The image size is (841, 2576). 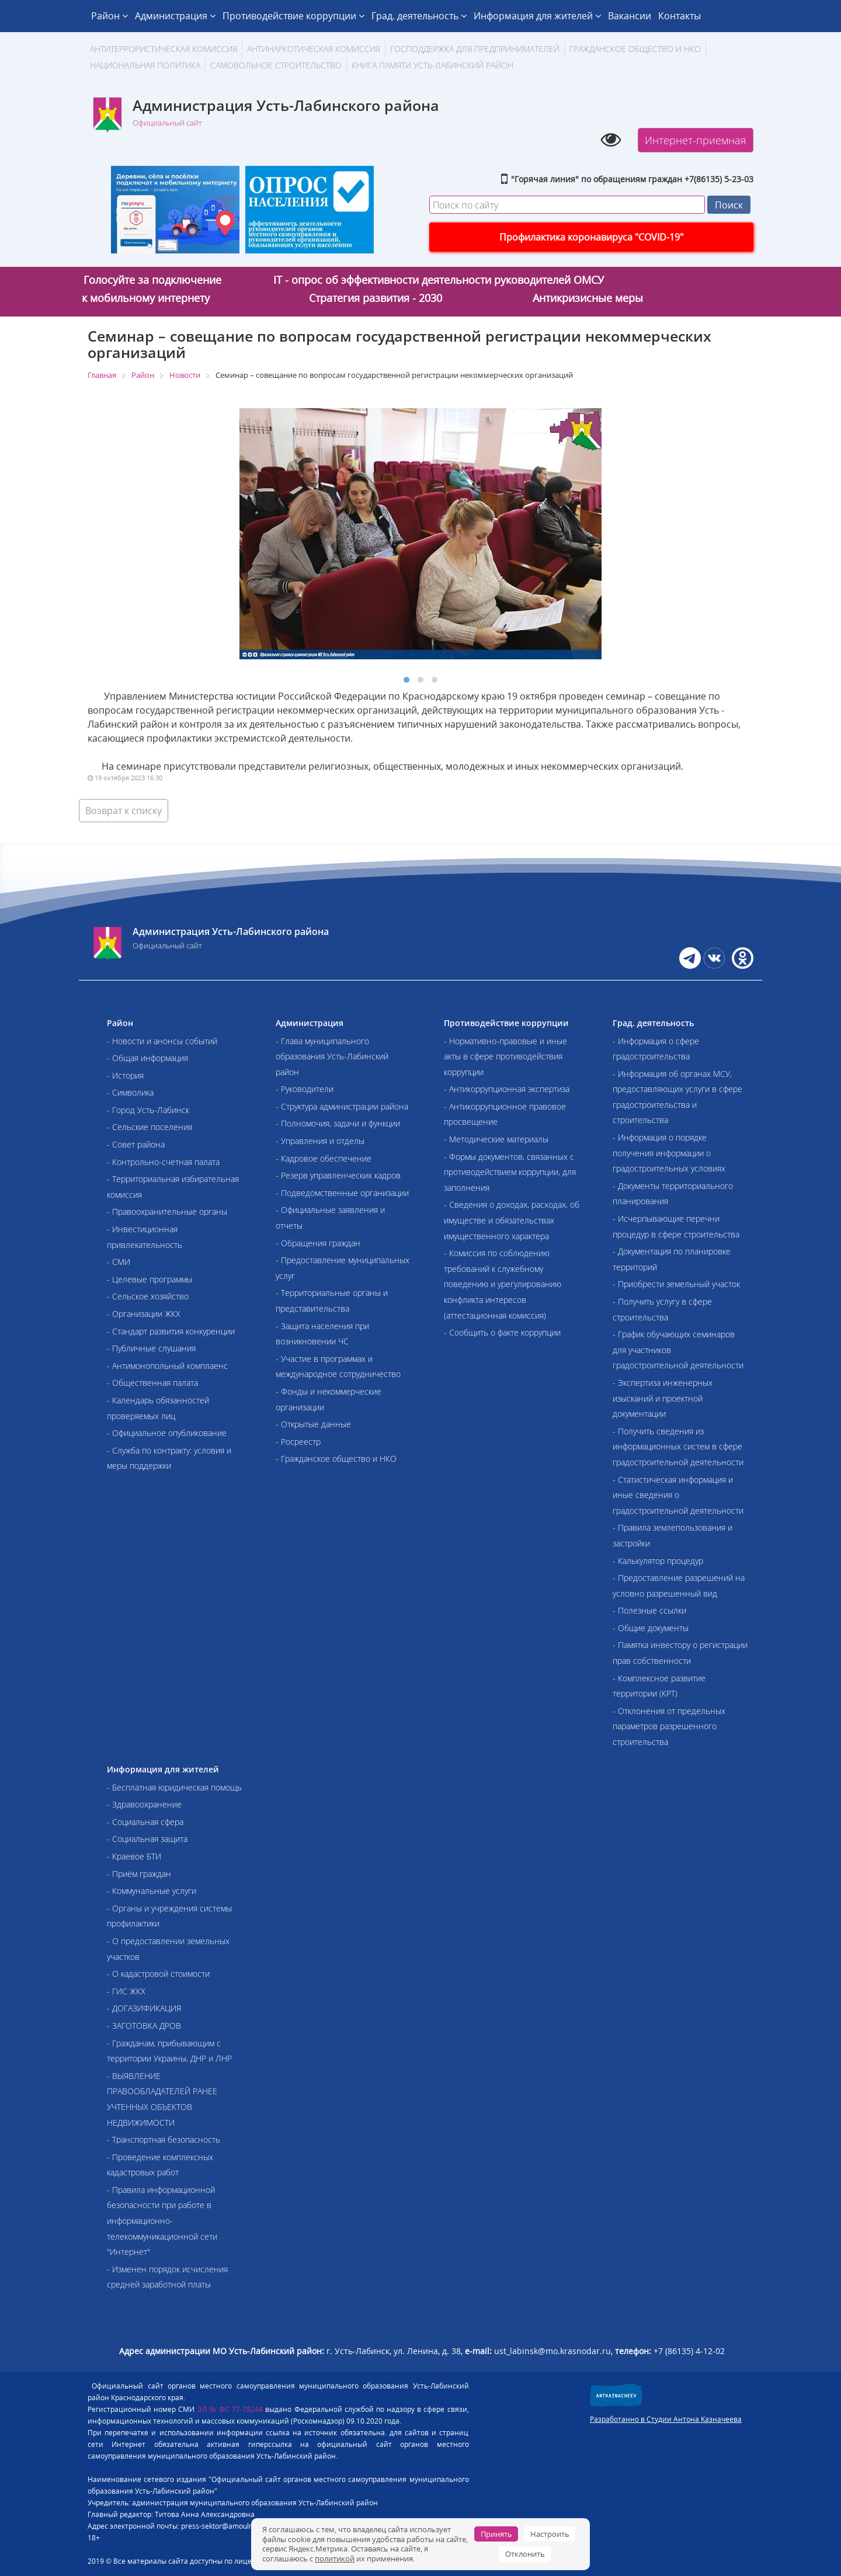 What do you see at coordinates (147, 1057) in the screenshot?
I see `- Общая информация` at bounding box center [147, 1057].